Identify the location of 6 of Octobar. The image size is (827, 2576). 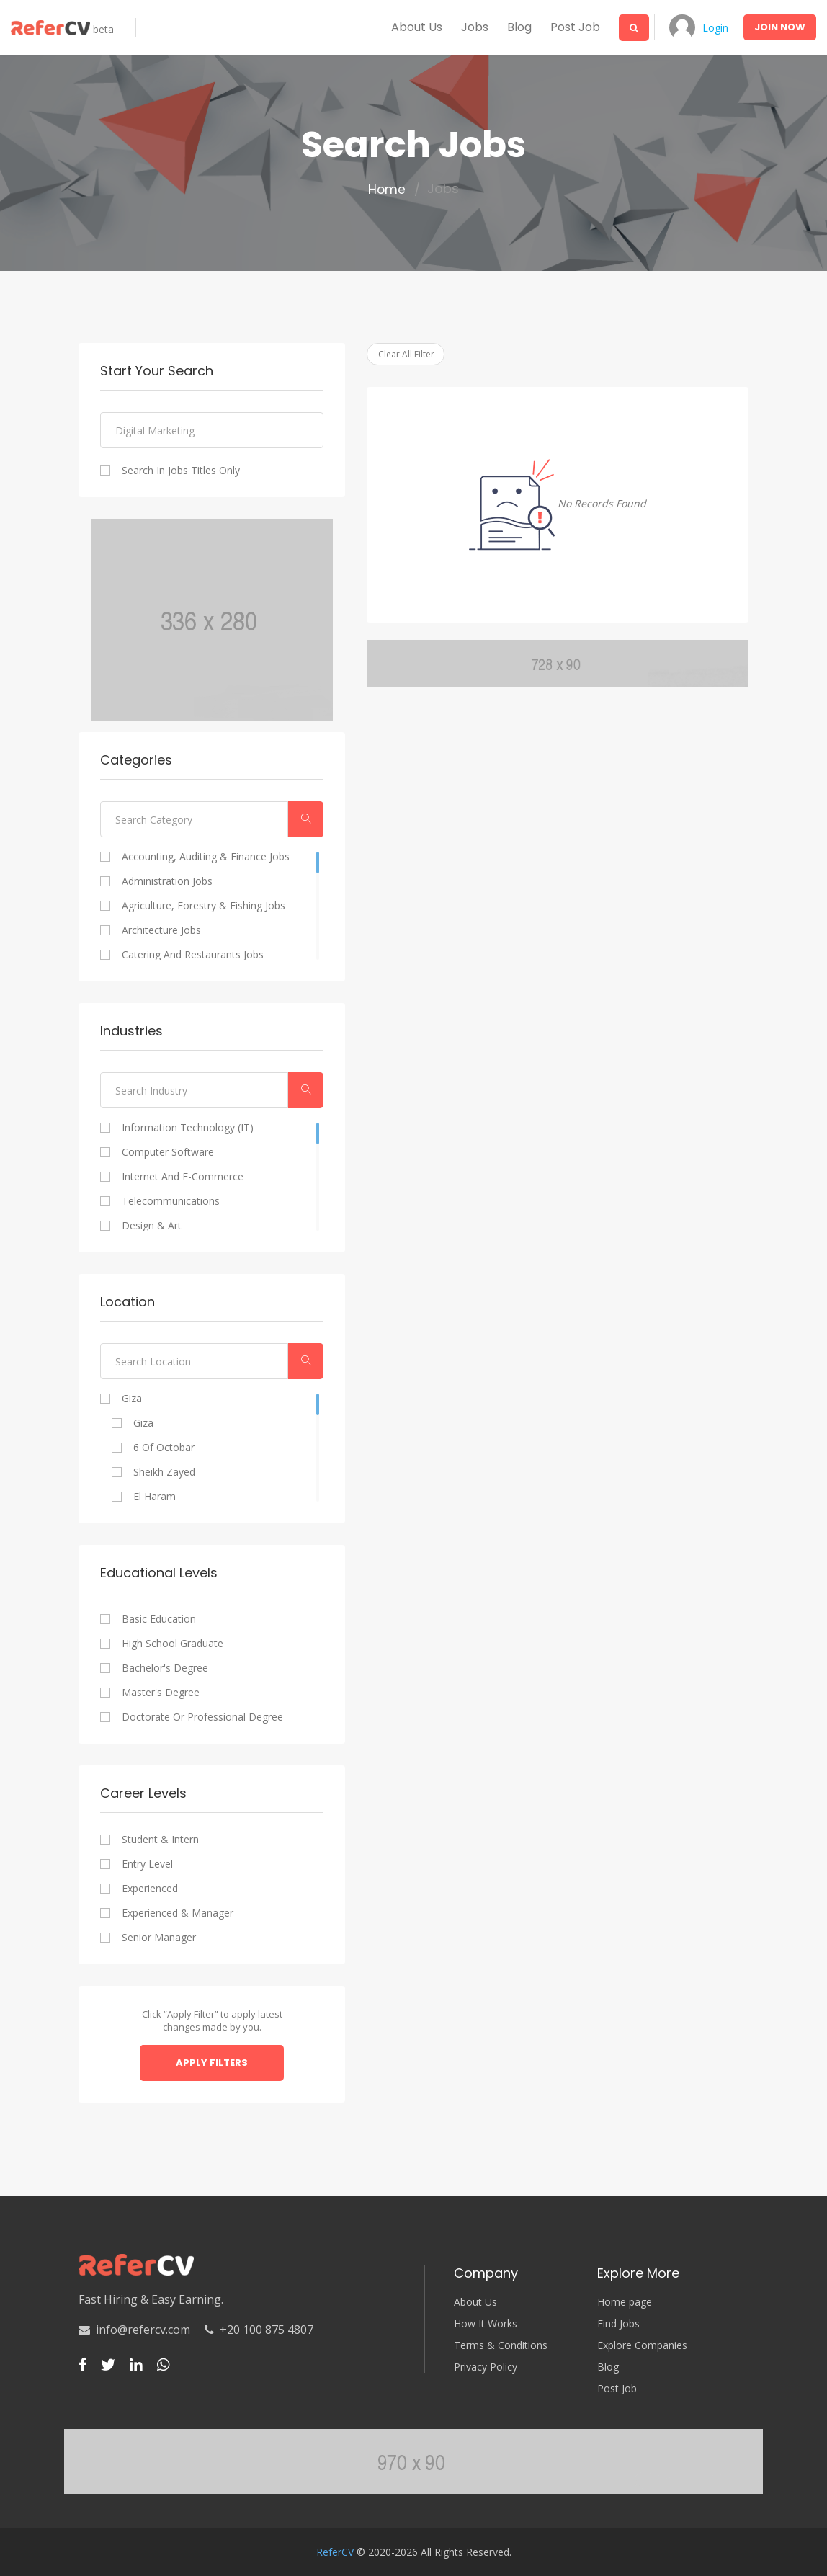
(164, 1448).